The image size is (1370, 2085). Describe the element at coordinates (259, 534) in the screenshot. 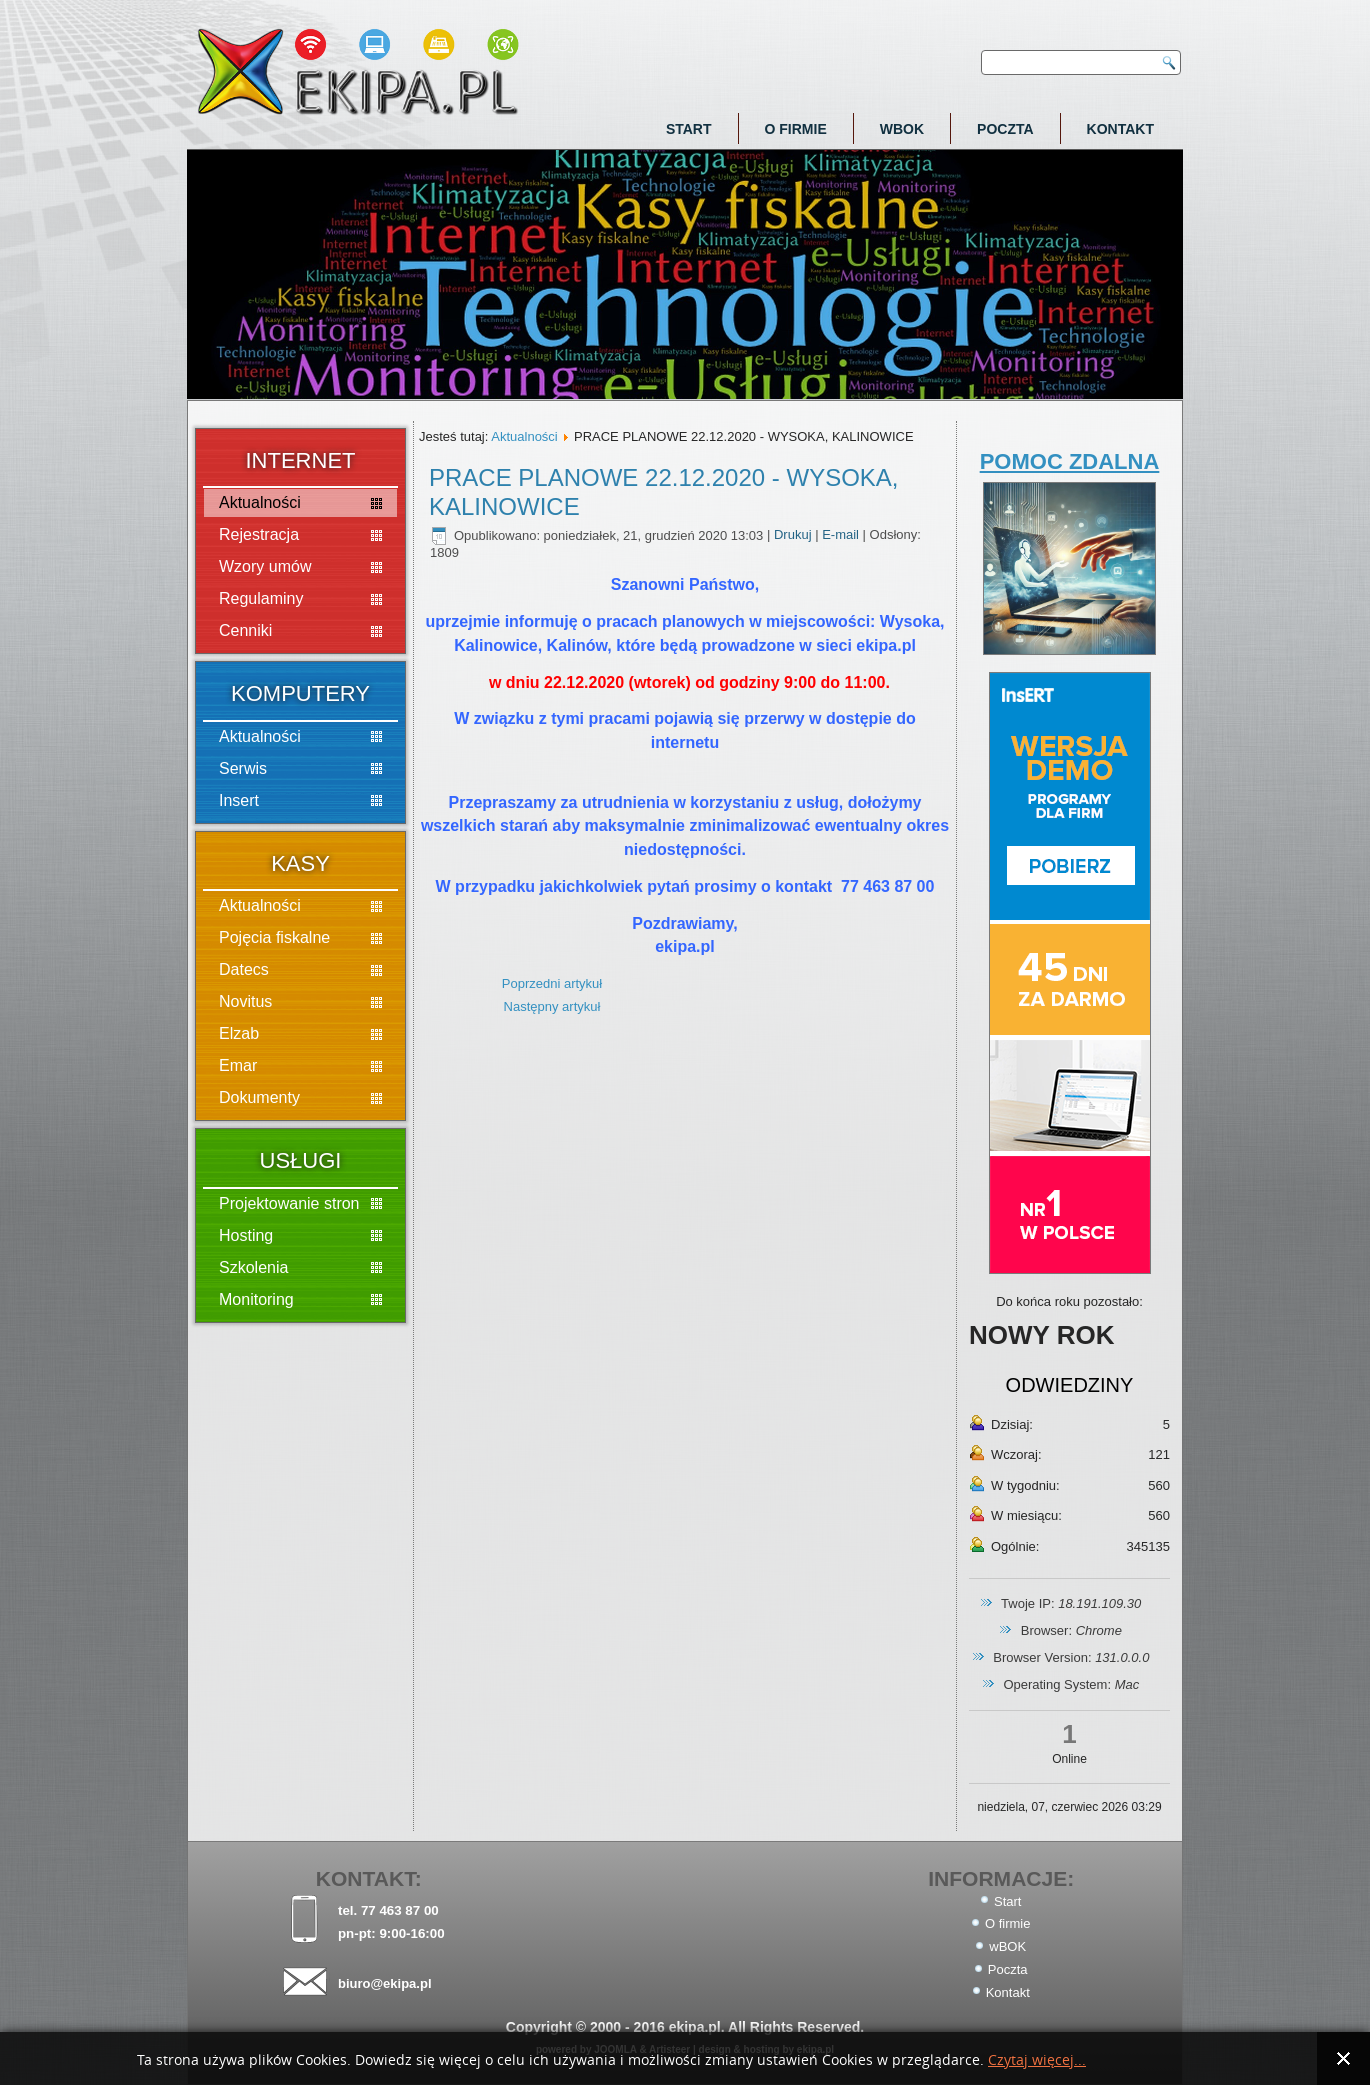

I see `Rejestracja` at that location.